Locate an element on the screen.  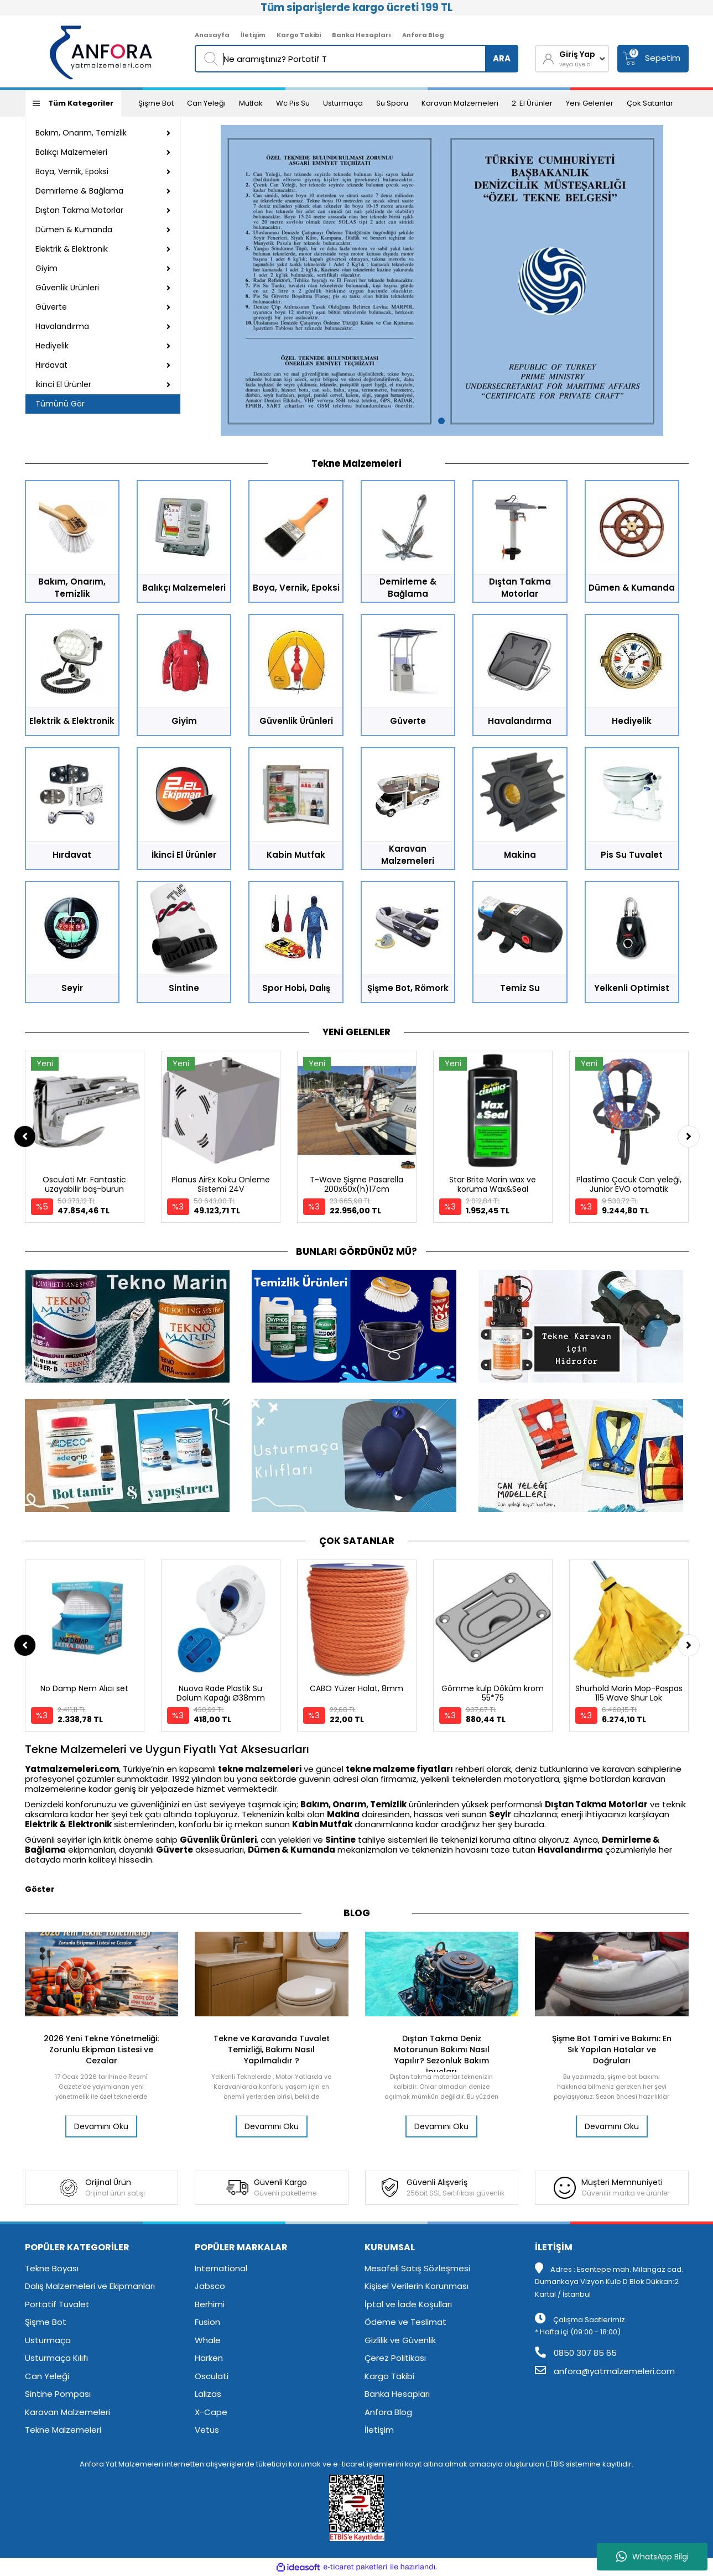
Kişisel Verilerin Korunması is located at coordinates (417, 2286).